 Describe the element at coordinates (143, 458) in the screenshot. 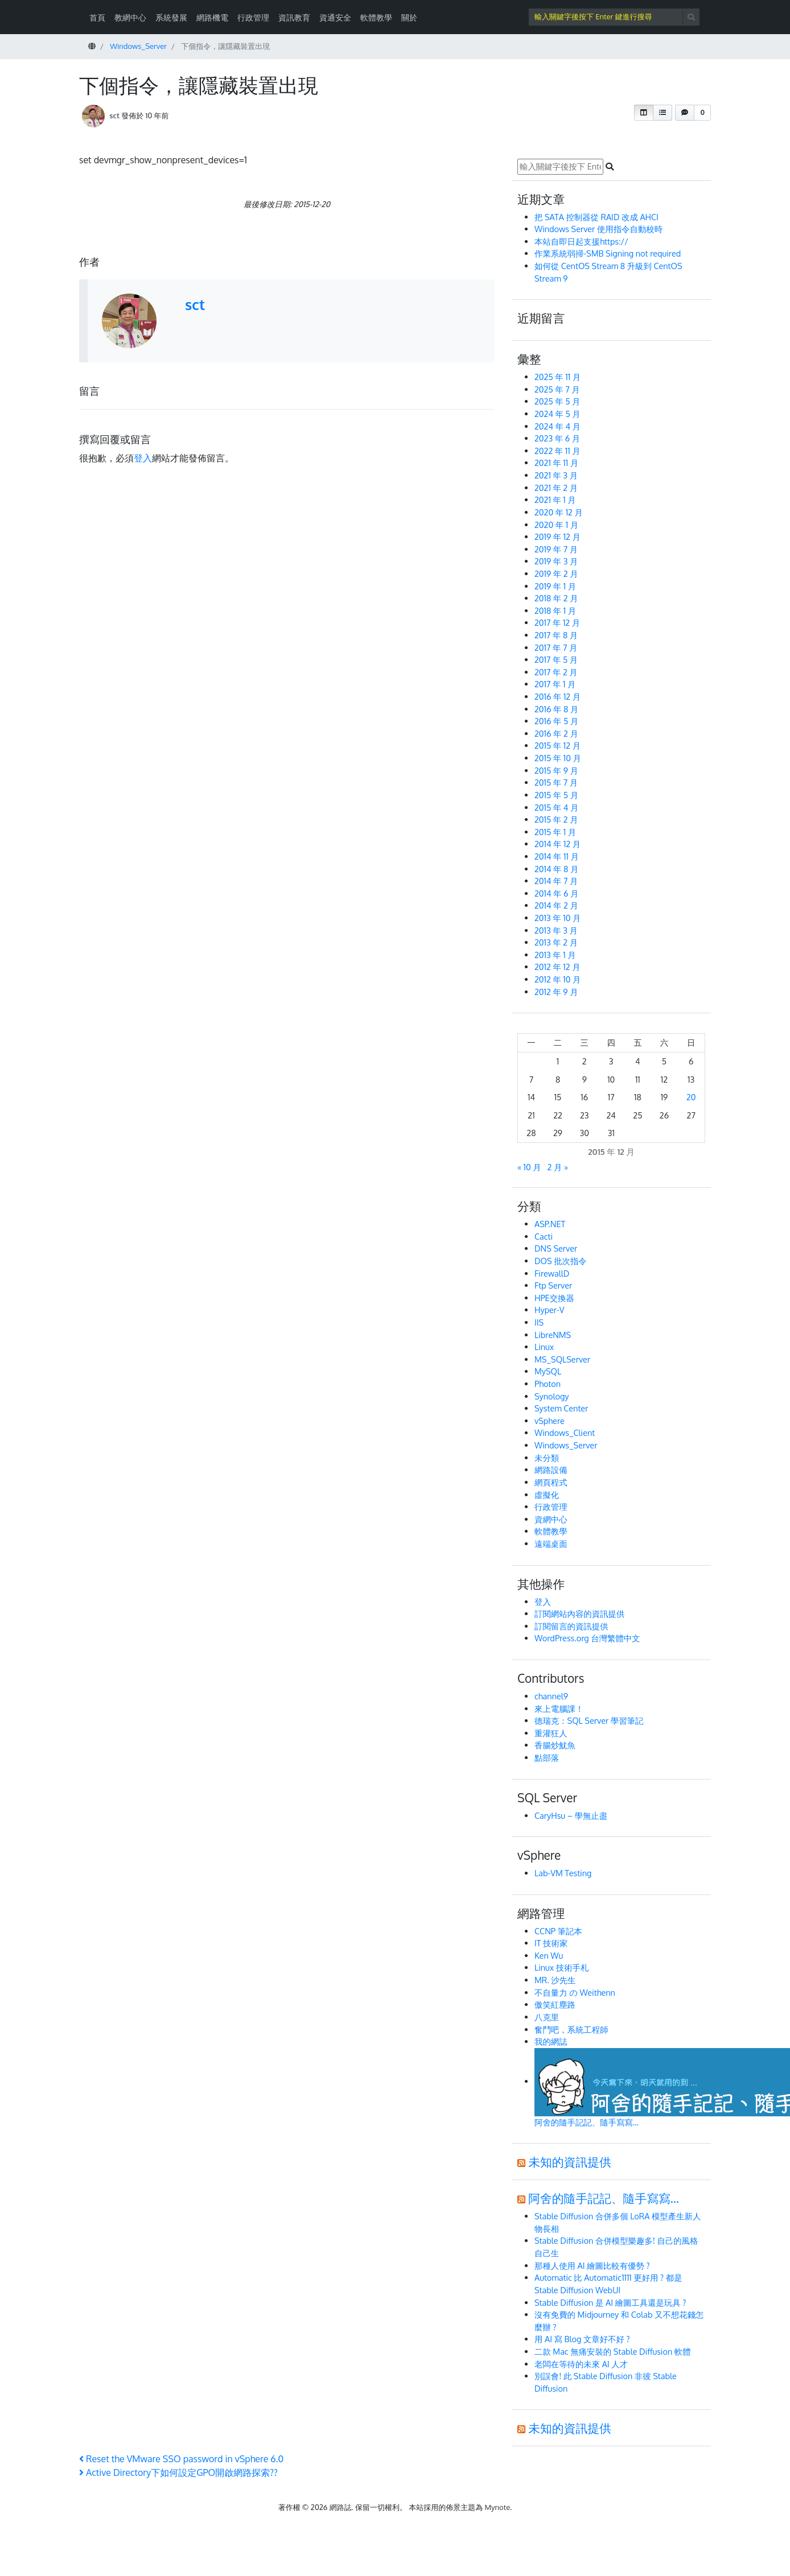

I see `登入` at that location.